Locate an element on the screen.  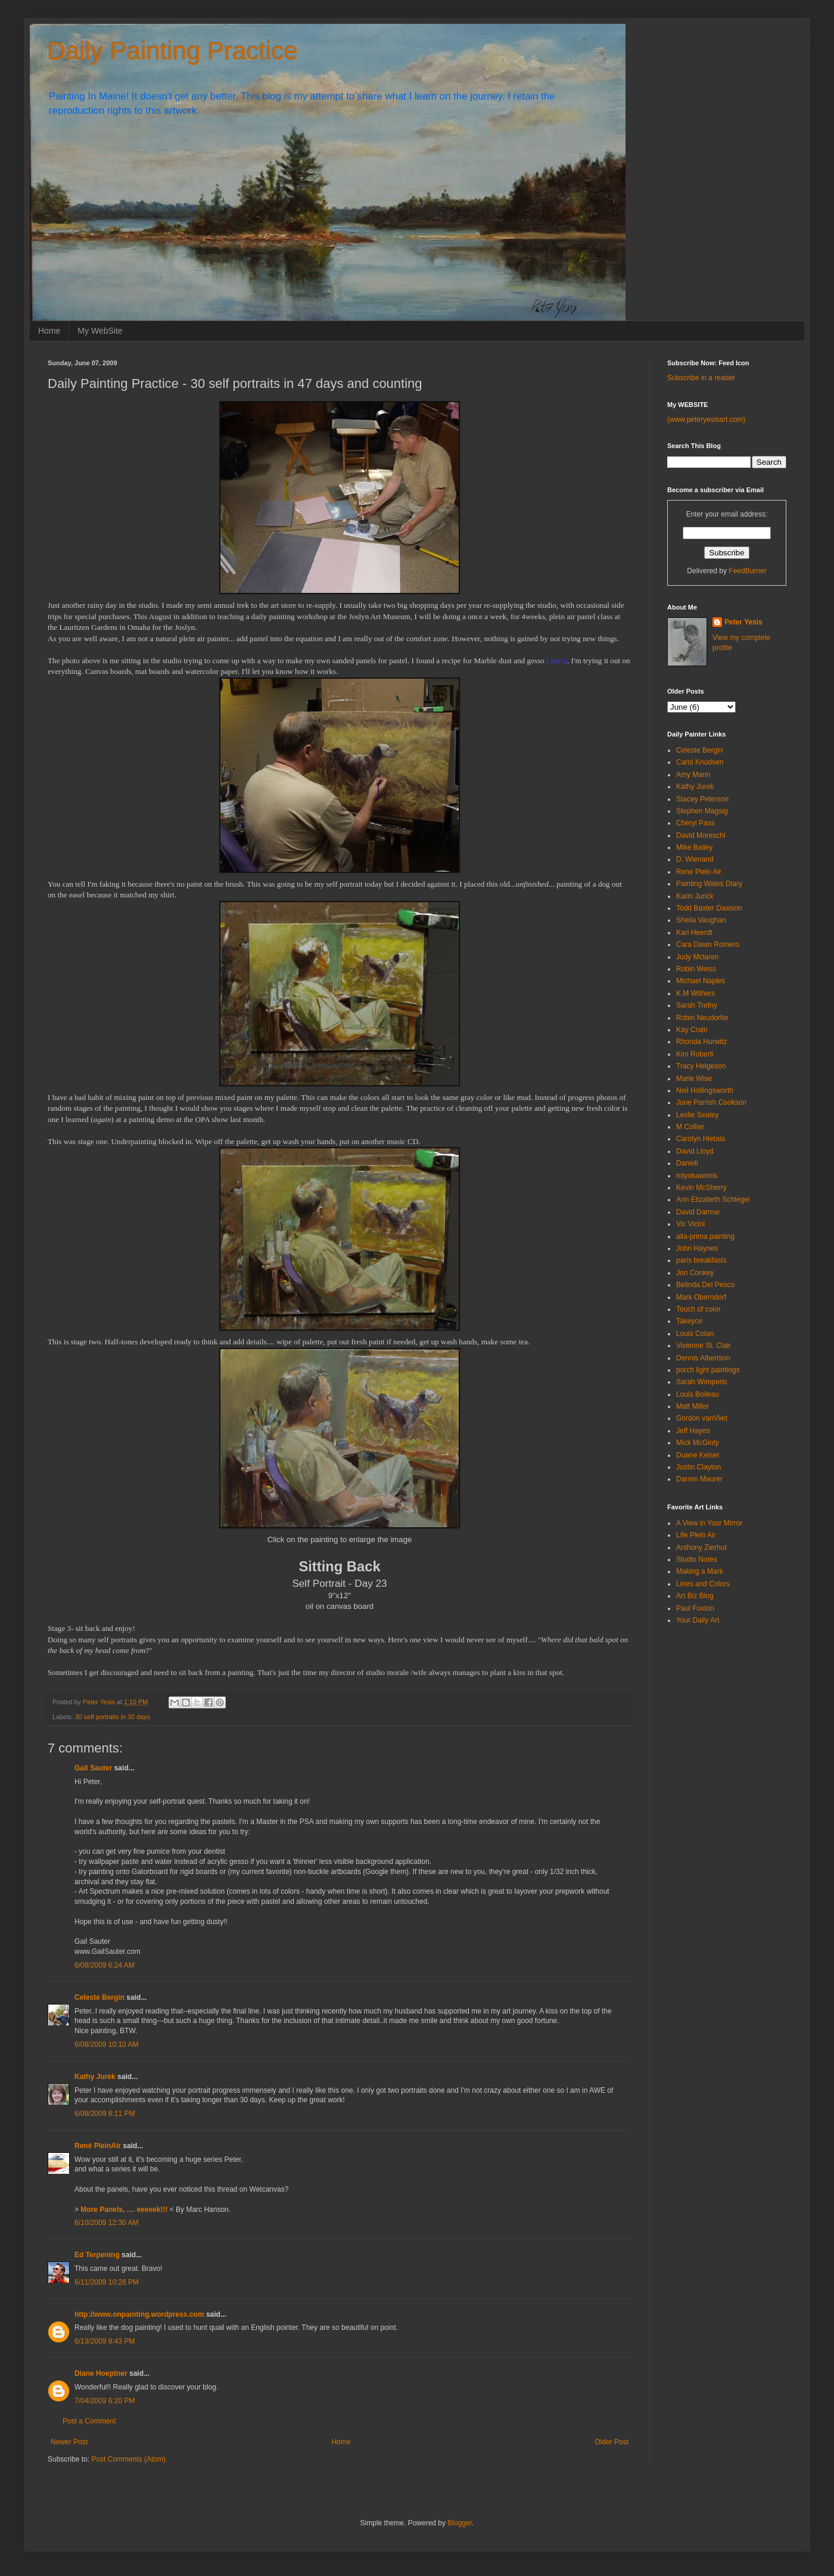
René PleinAir is located at coordinates (97, 2146).